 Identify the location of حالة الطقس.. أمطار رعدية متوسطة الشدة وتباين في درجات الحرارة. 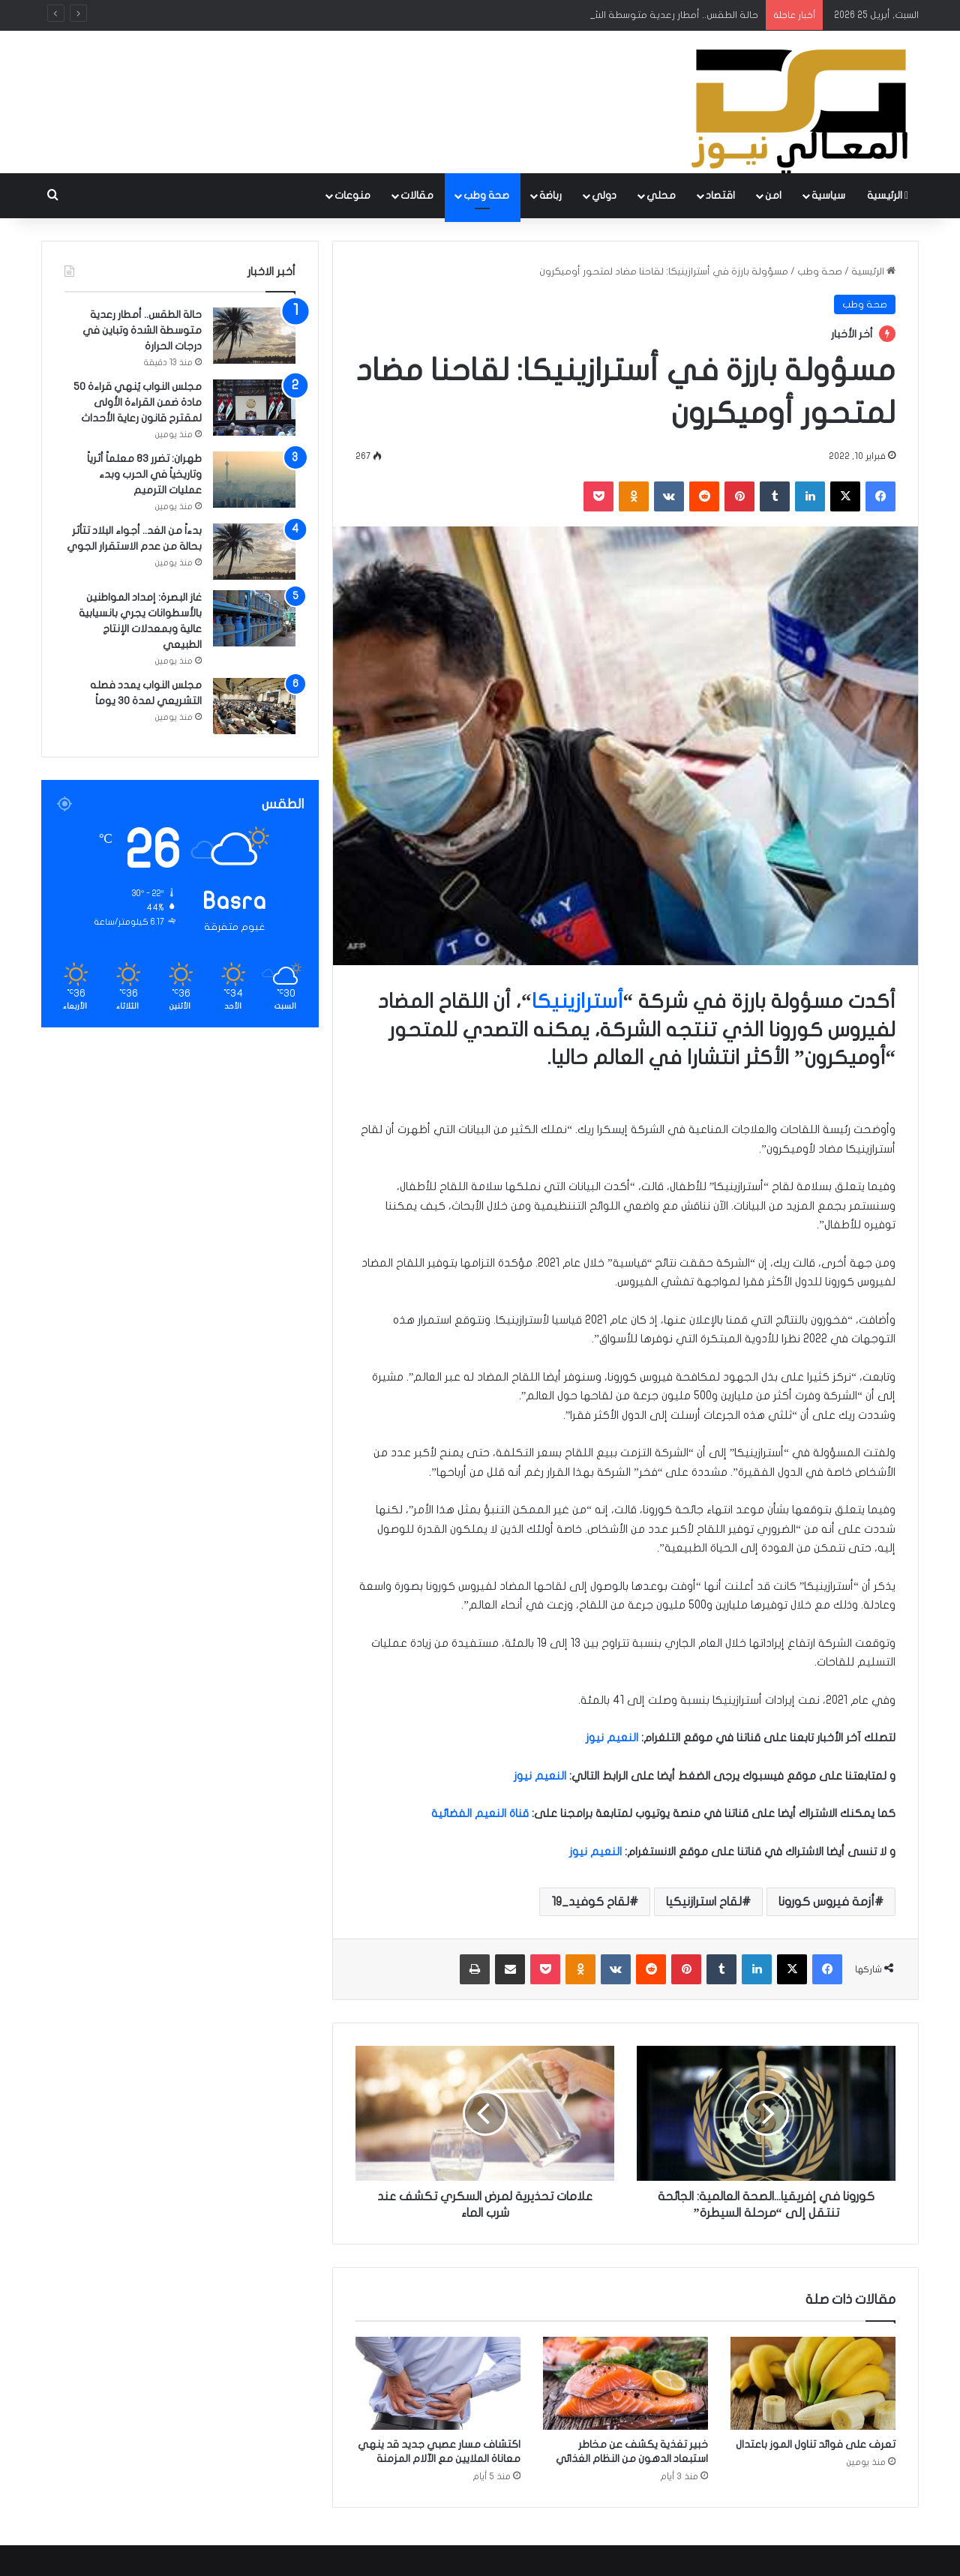
(142, 330).